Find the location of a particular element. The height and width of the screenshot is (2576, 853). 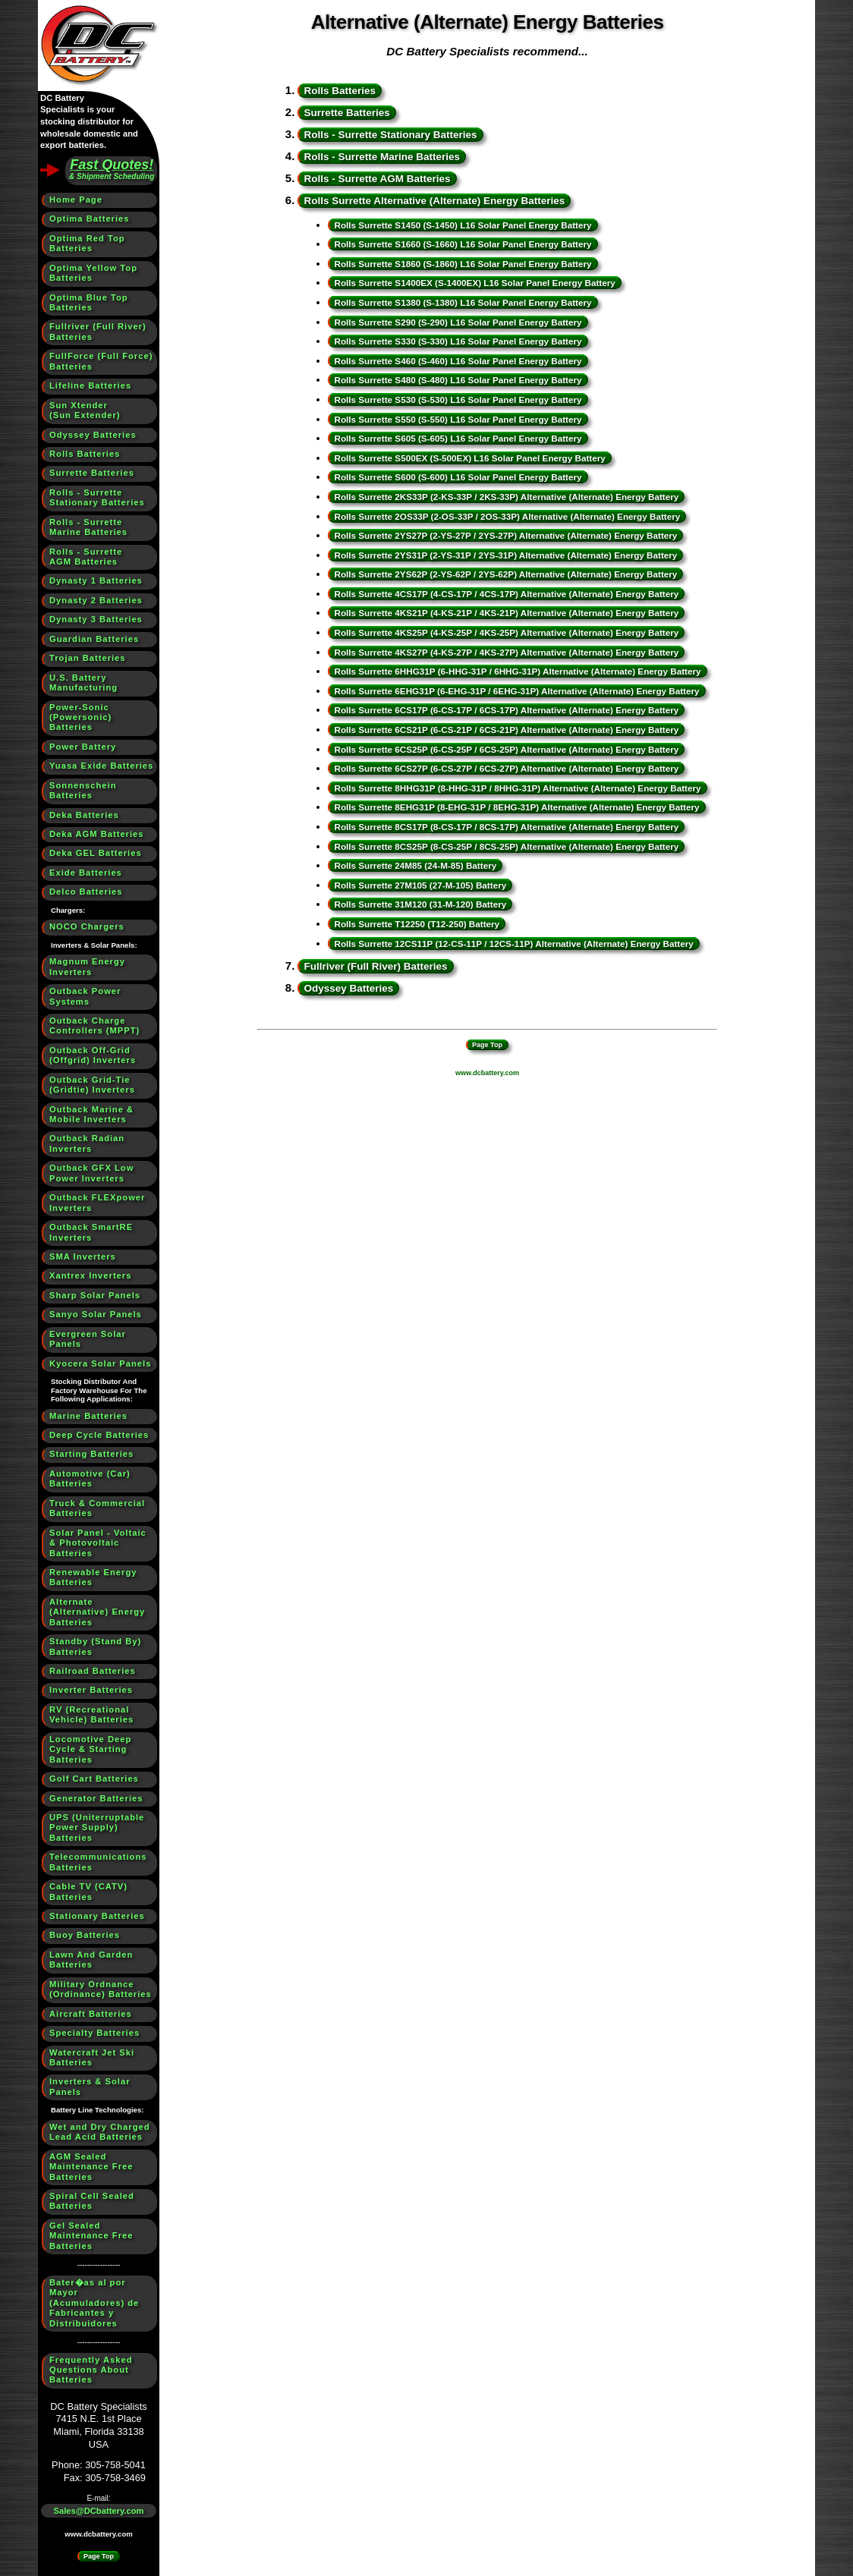

Sales@DCbattery.com is located at coordinates (99, 2510).